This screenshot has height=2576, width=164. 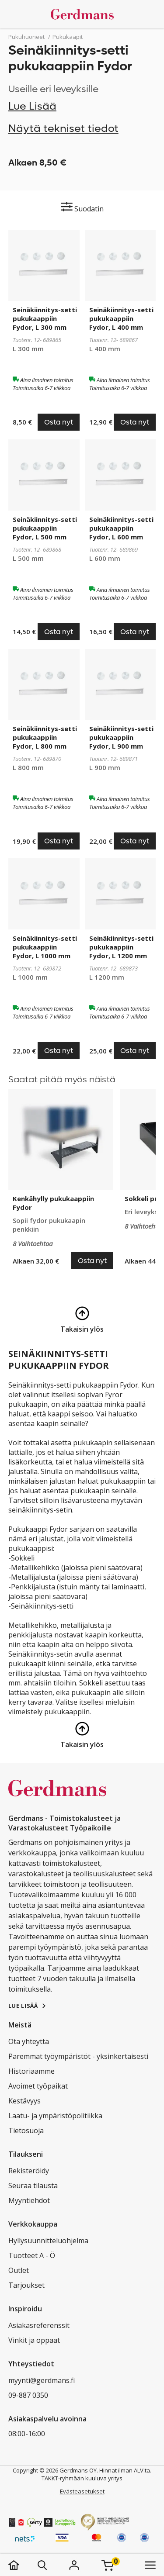 I want to click on [koti], so click(x=22, y=2565).